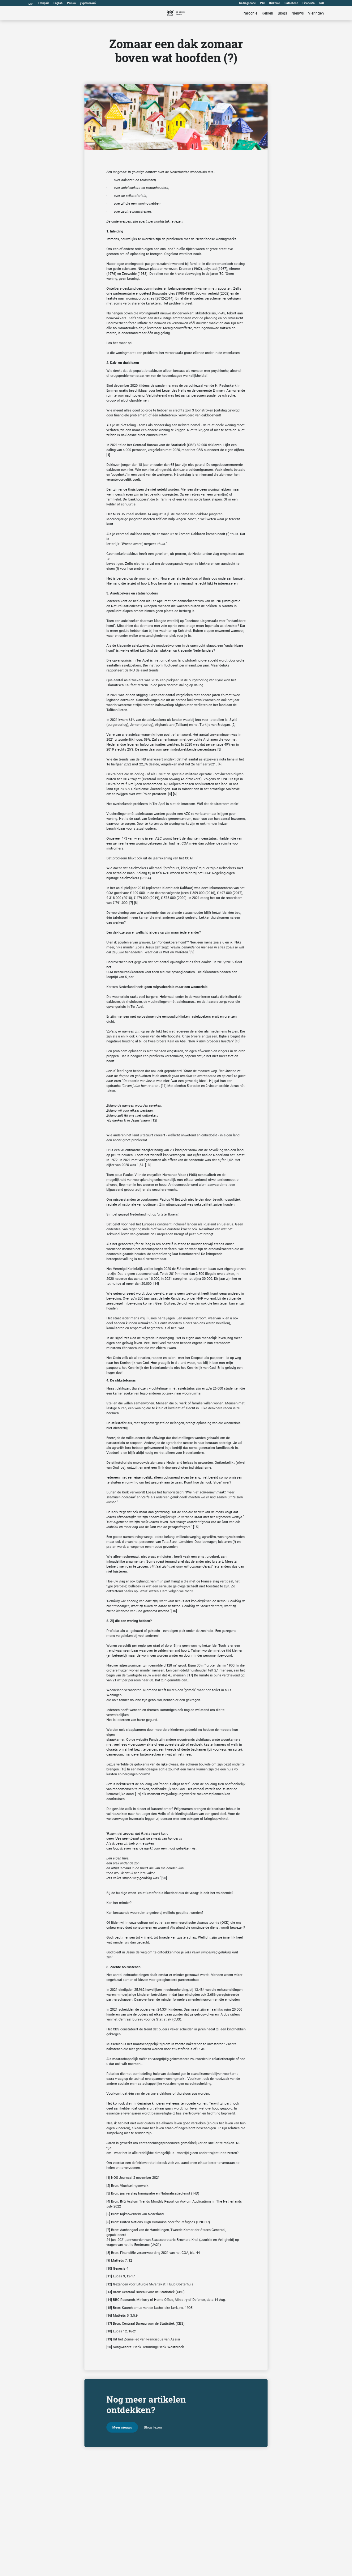 Image resolution: width=352 pixels, height=2576 pixels. What do you see at coordinates (174, 1611) in the screenshot?
I see `[16]` at bounding box center [174, 1611].